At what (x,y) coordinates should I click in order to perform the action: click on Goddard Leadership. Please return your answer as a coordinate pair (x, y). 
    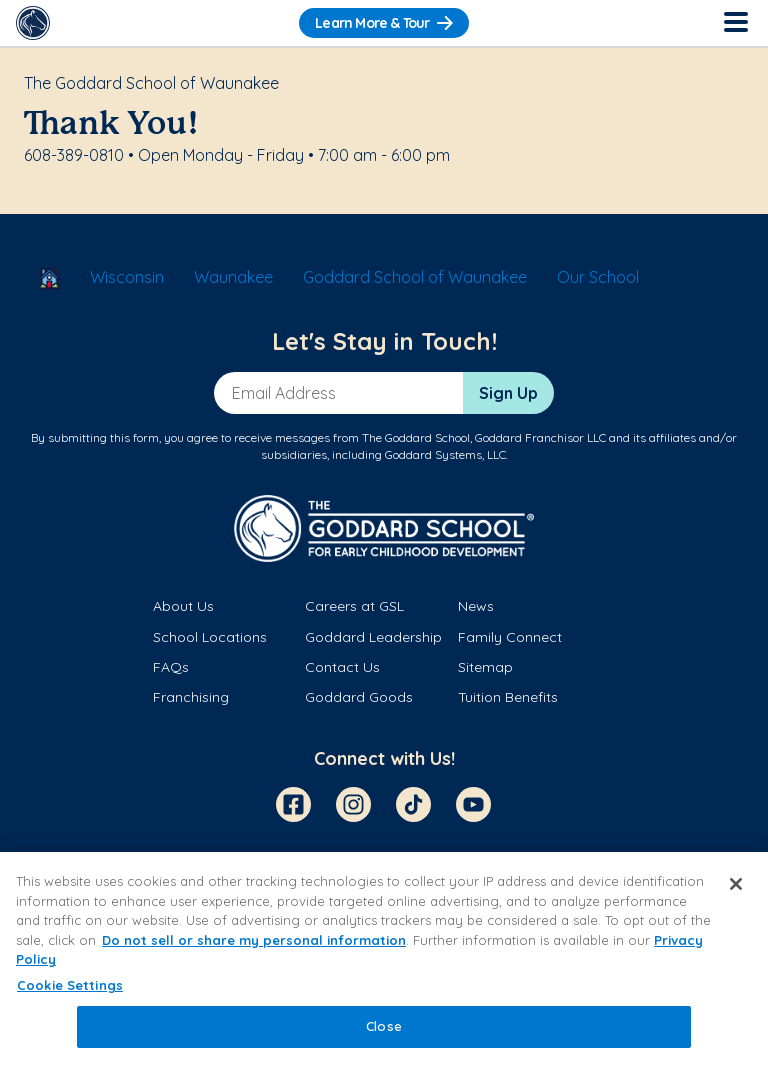
    Looking at the image, I should click on (373, 637).